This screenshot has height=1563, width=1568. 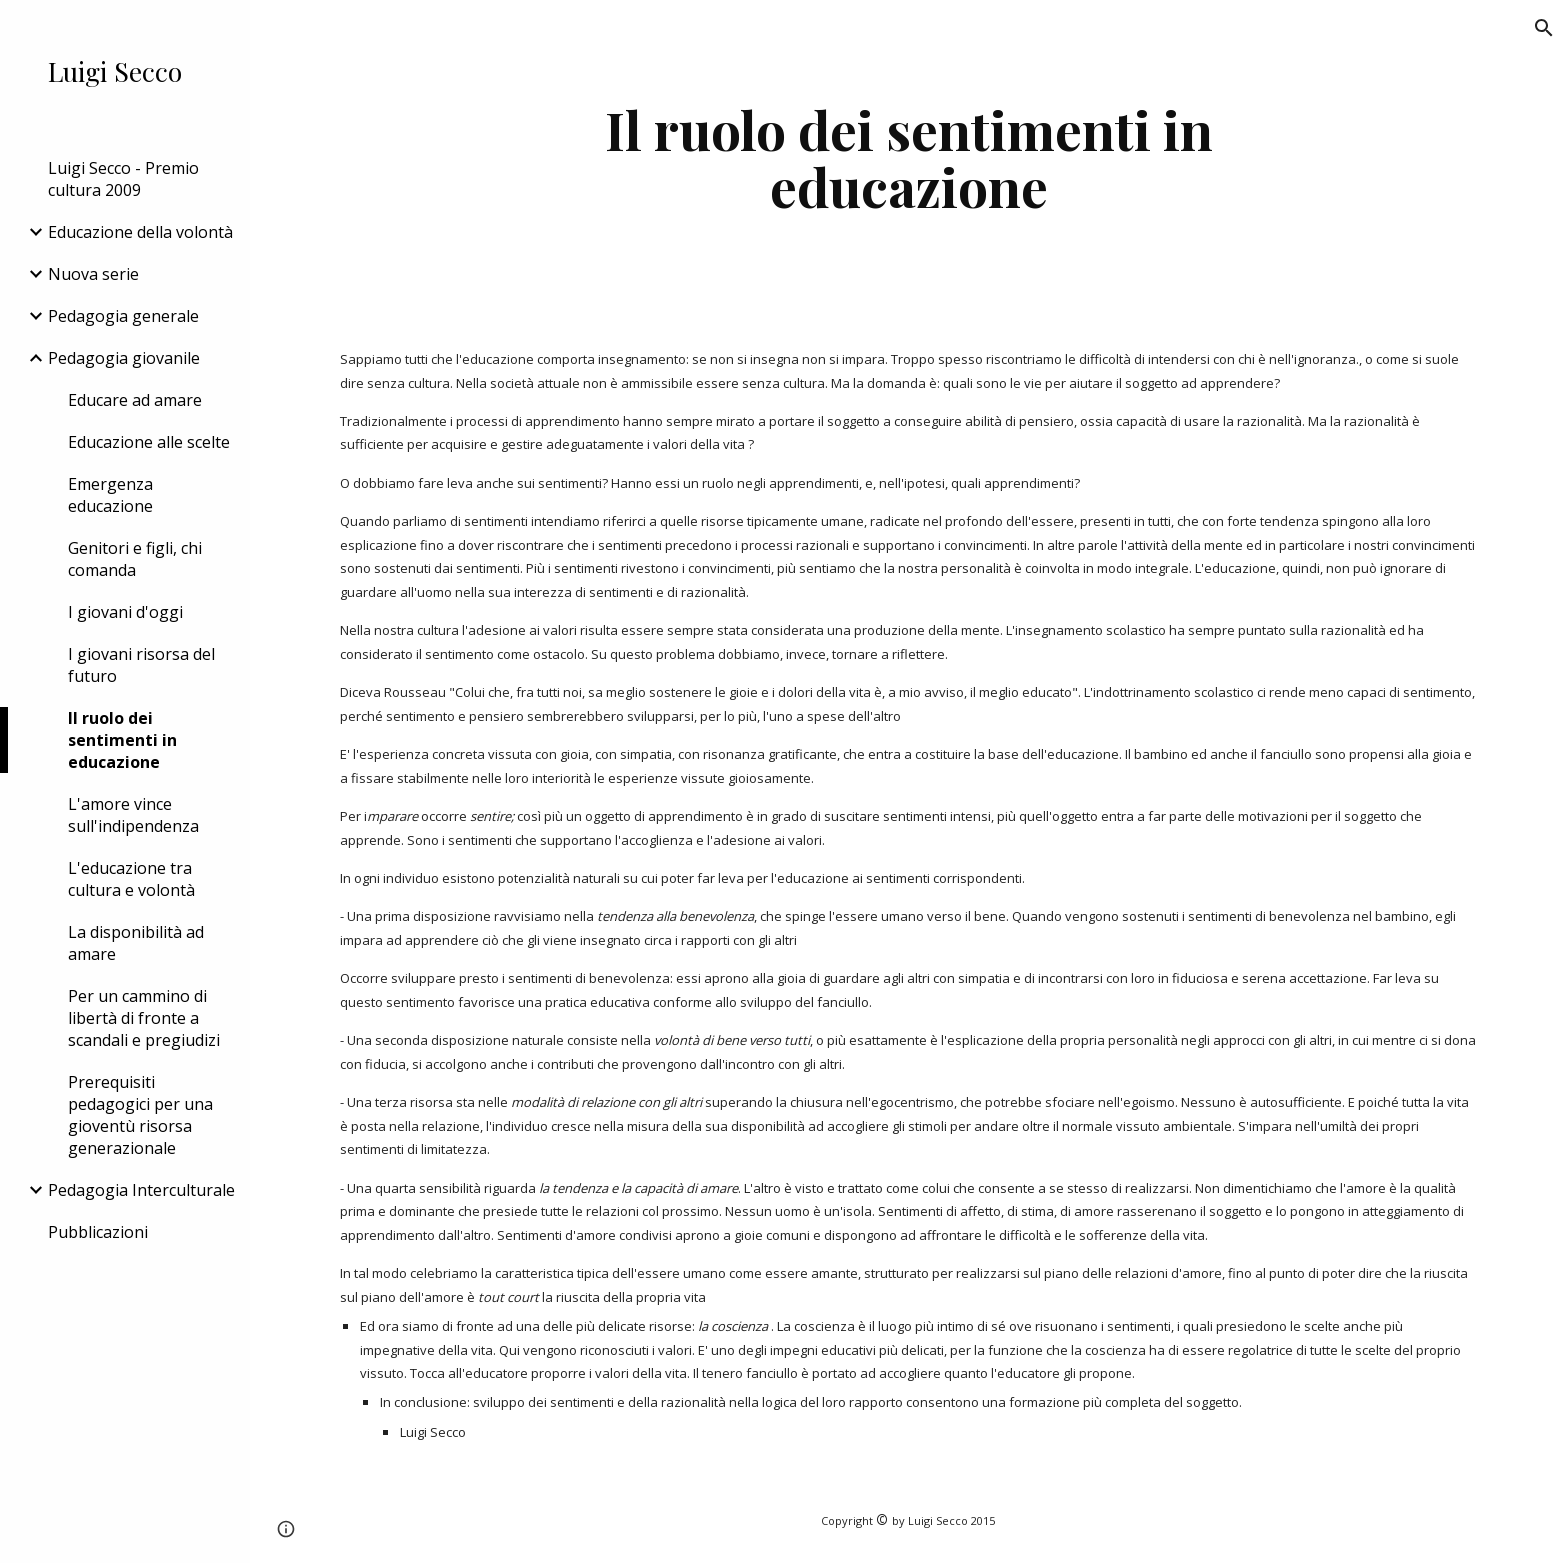 I want to click on Pedagogia Interculturale [link], so click(x=141, y=1190).